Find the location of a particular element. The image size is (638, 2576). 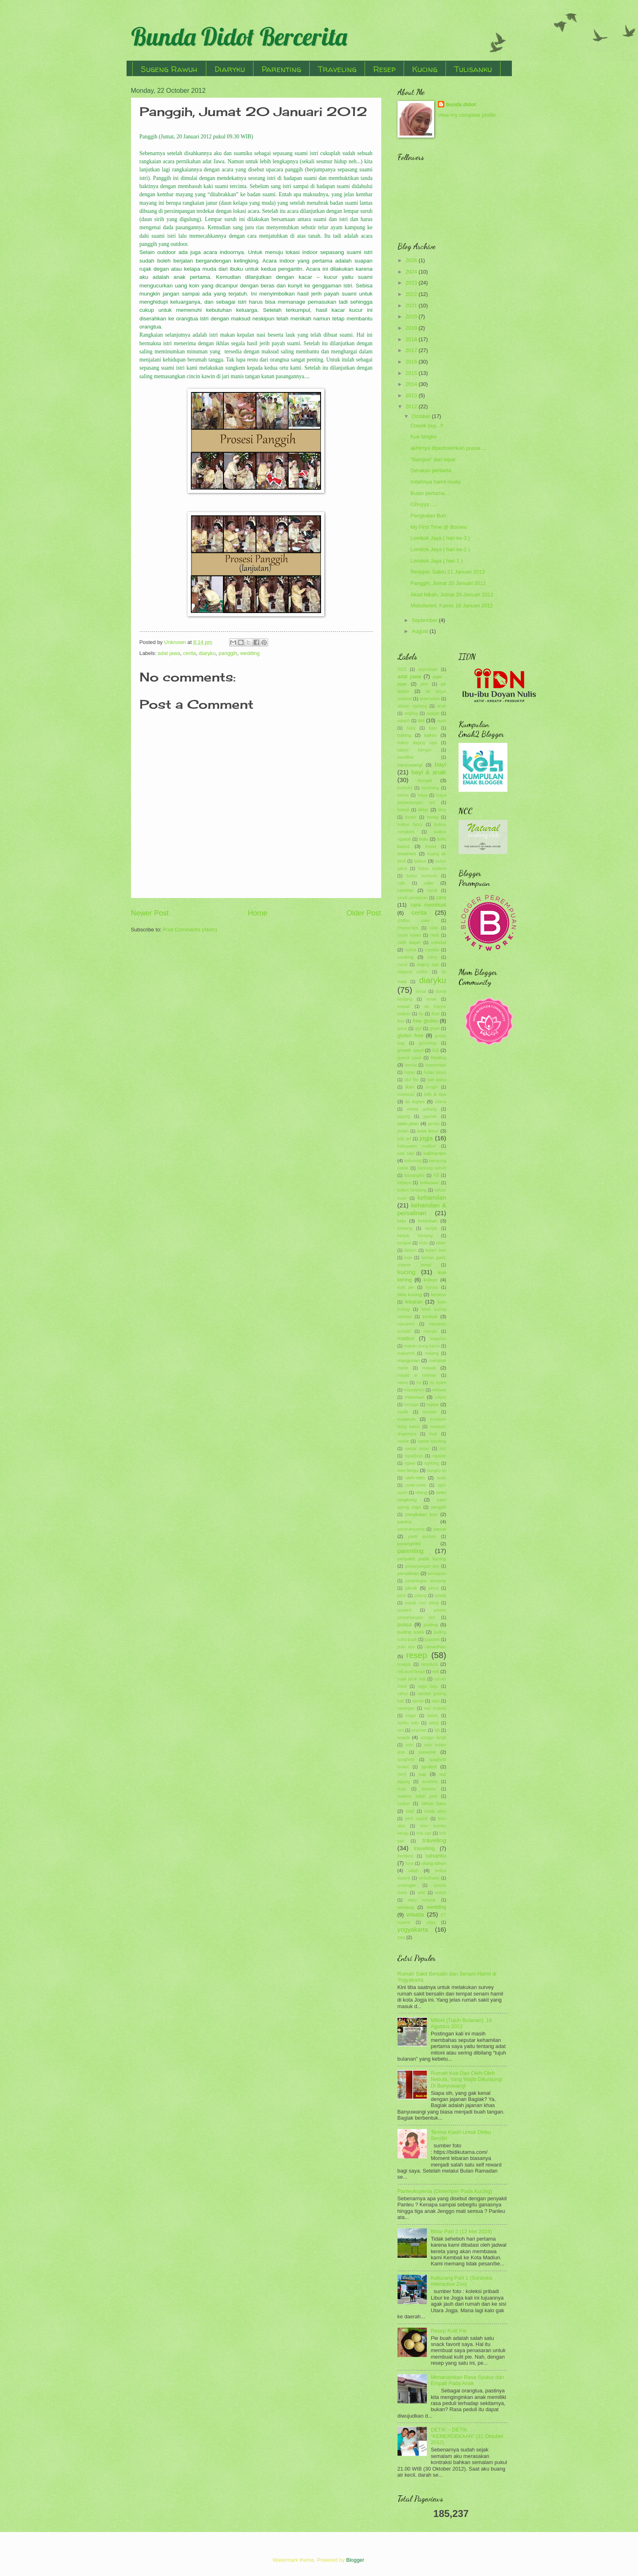

otang is located at coordinates (421, 1492).